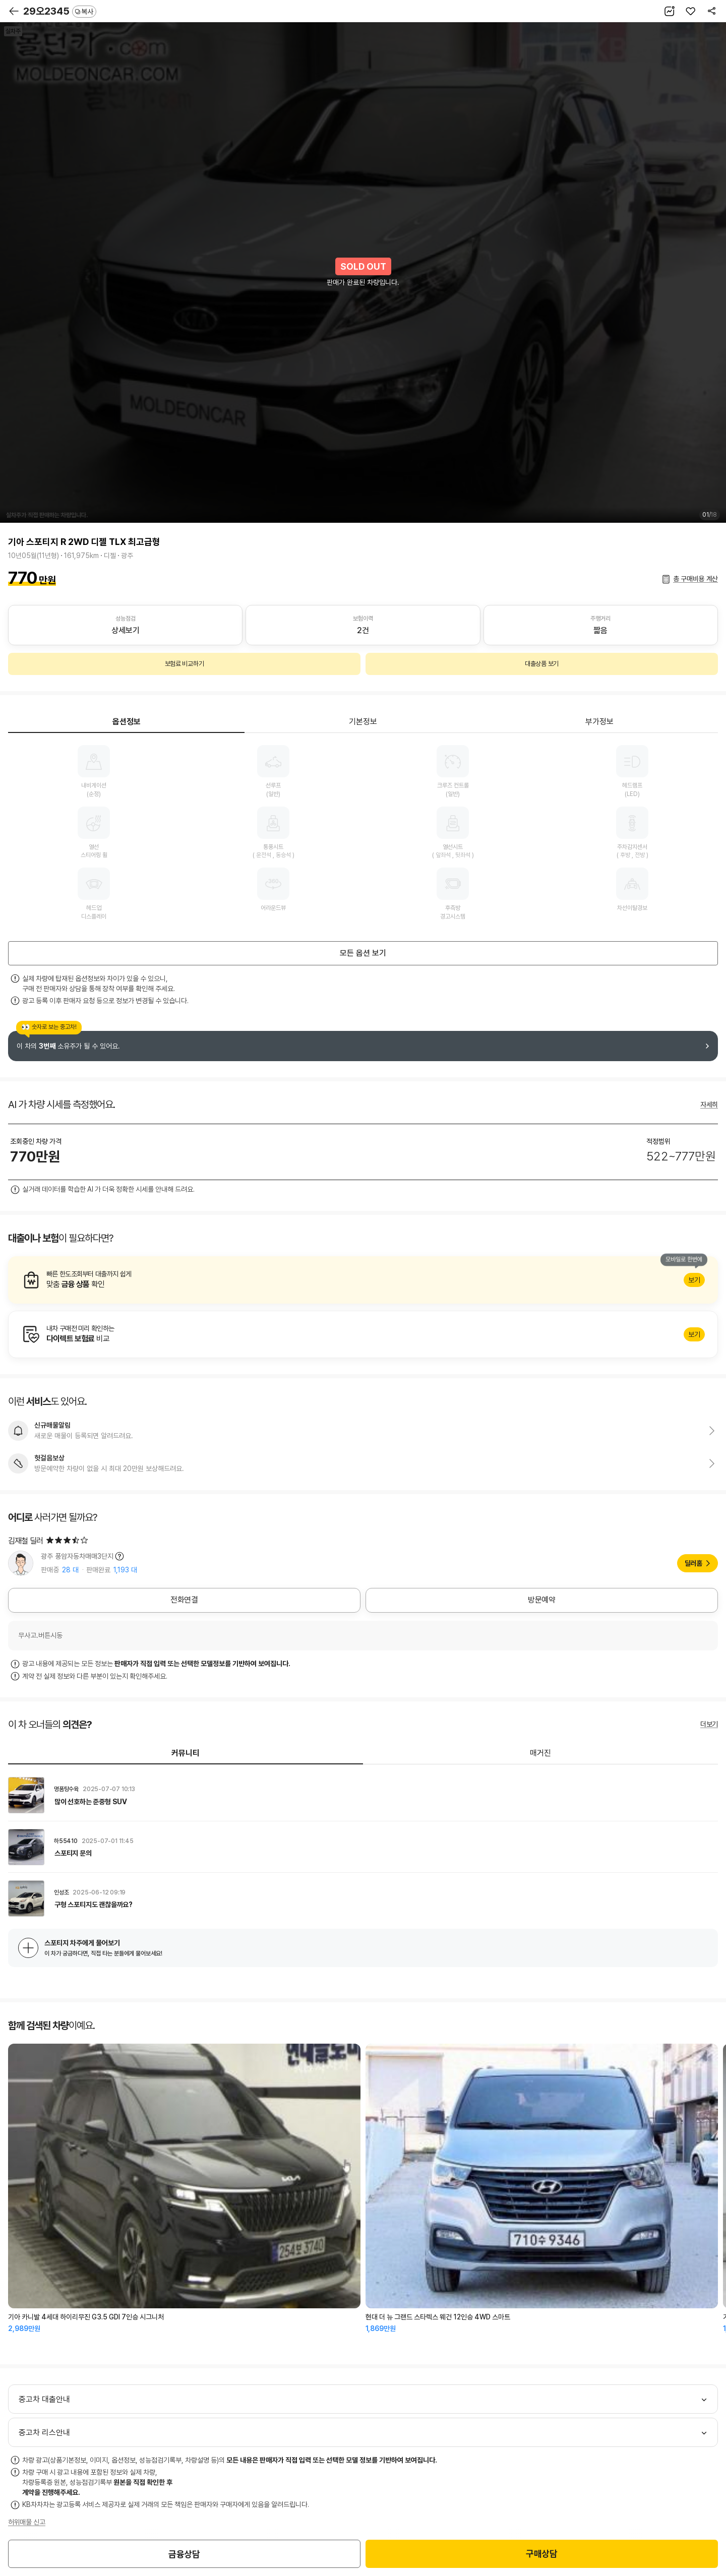  Describe the element at coordinates (363, 953) in the screenshot. I see `모든 옵션 보기` at that location.